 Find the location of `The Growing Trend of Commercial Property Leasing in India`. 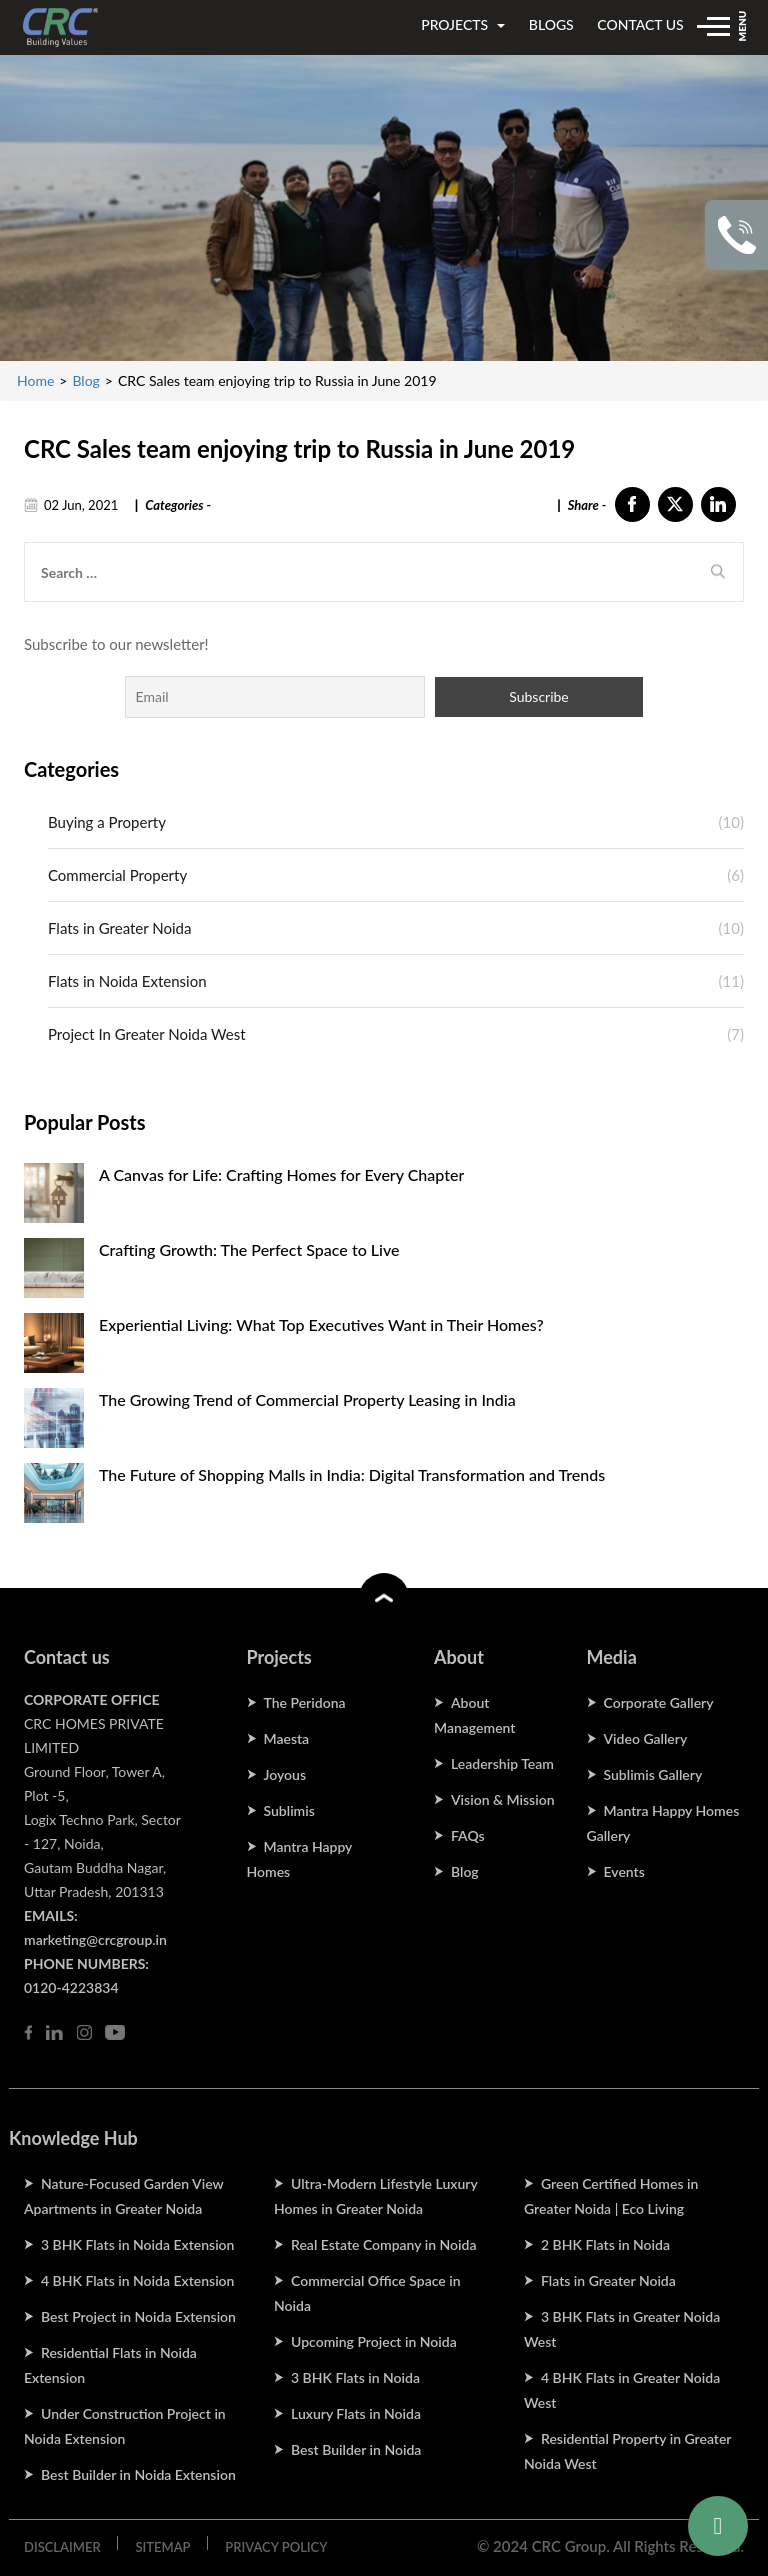

The Growing Trend of Commercial Property Leasing in India is located at coordinates (307, 1399).